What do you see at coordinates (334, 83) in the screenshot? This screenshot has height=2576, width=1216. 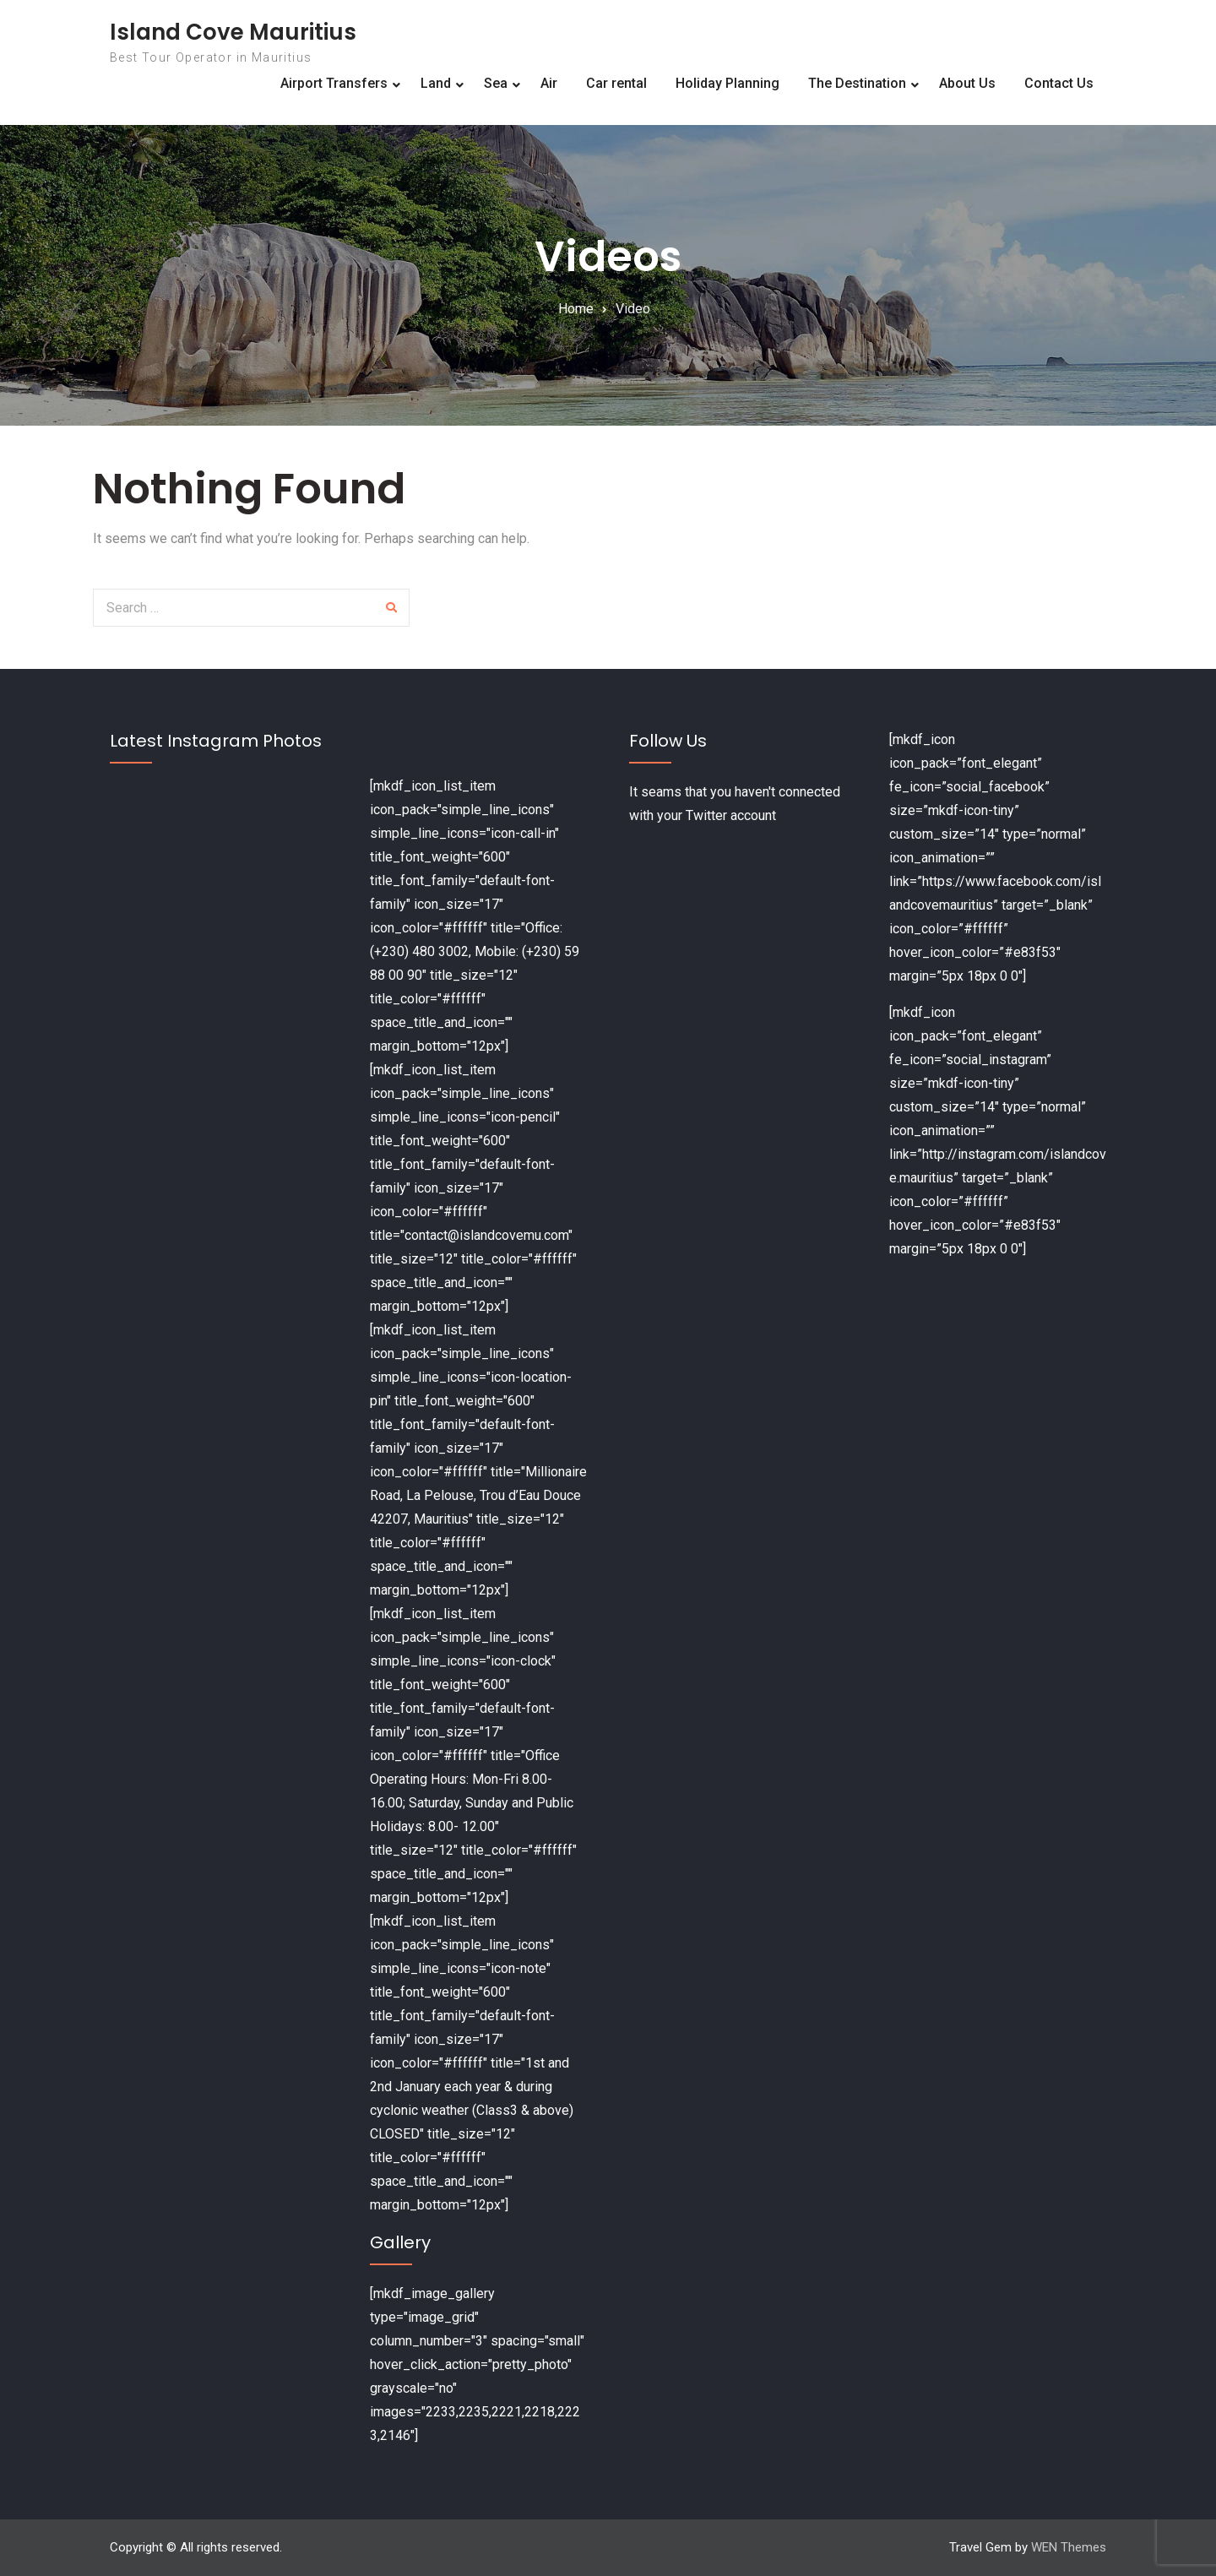 I see `Airport Transfers` at bounding box center [334, 83].